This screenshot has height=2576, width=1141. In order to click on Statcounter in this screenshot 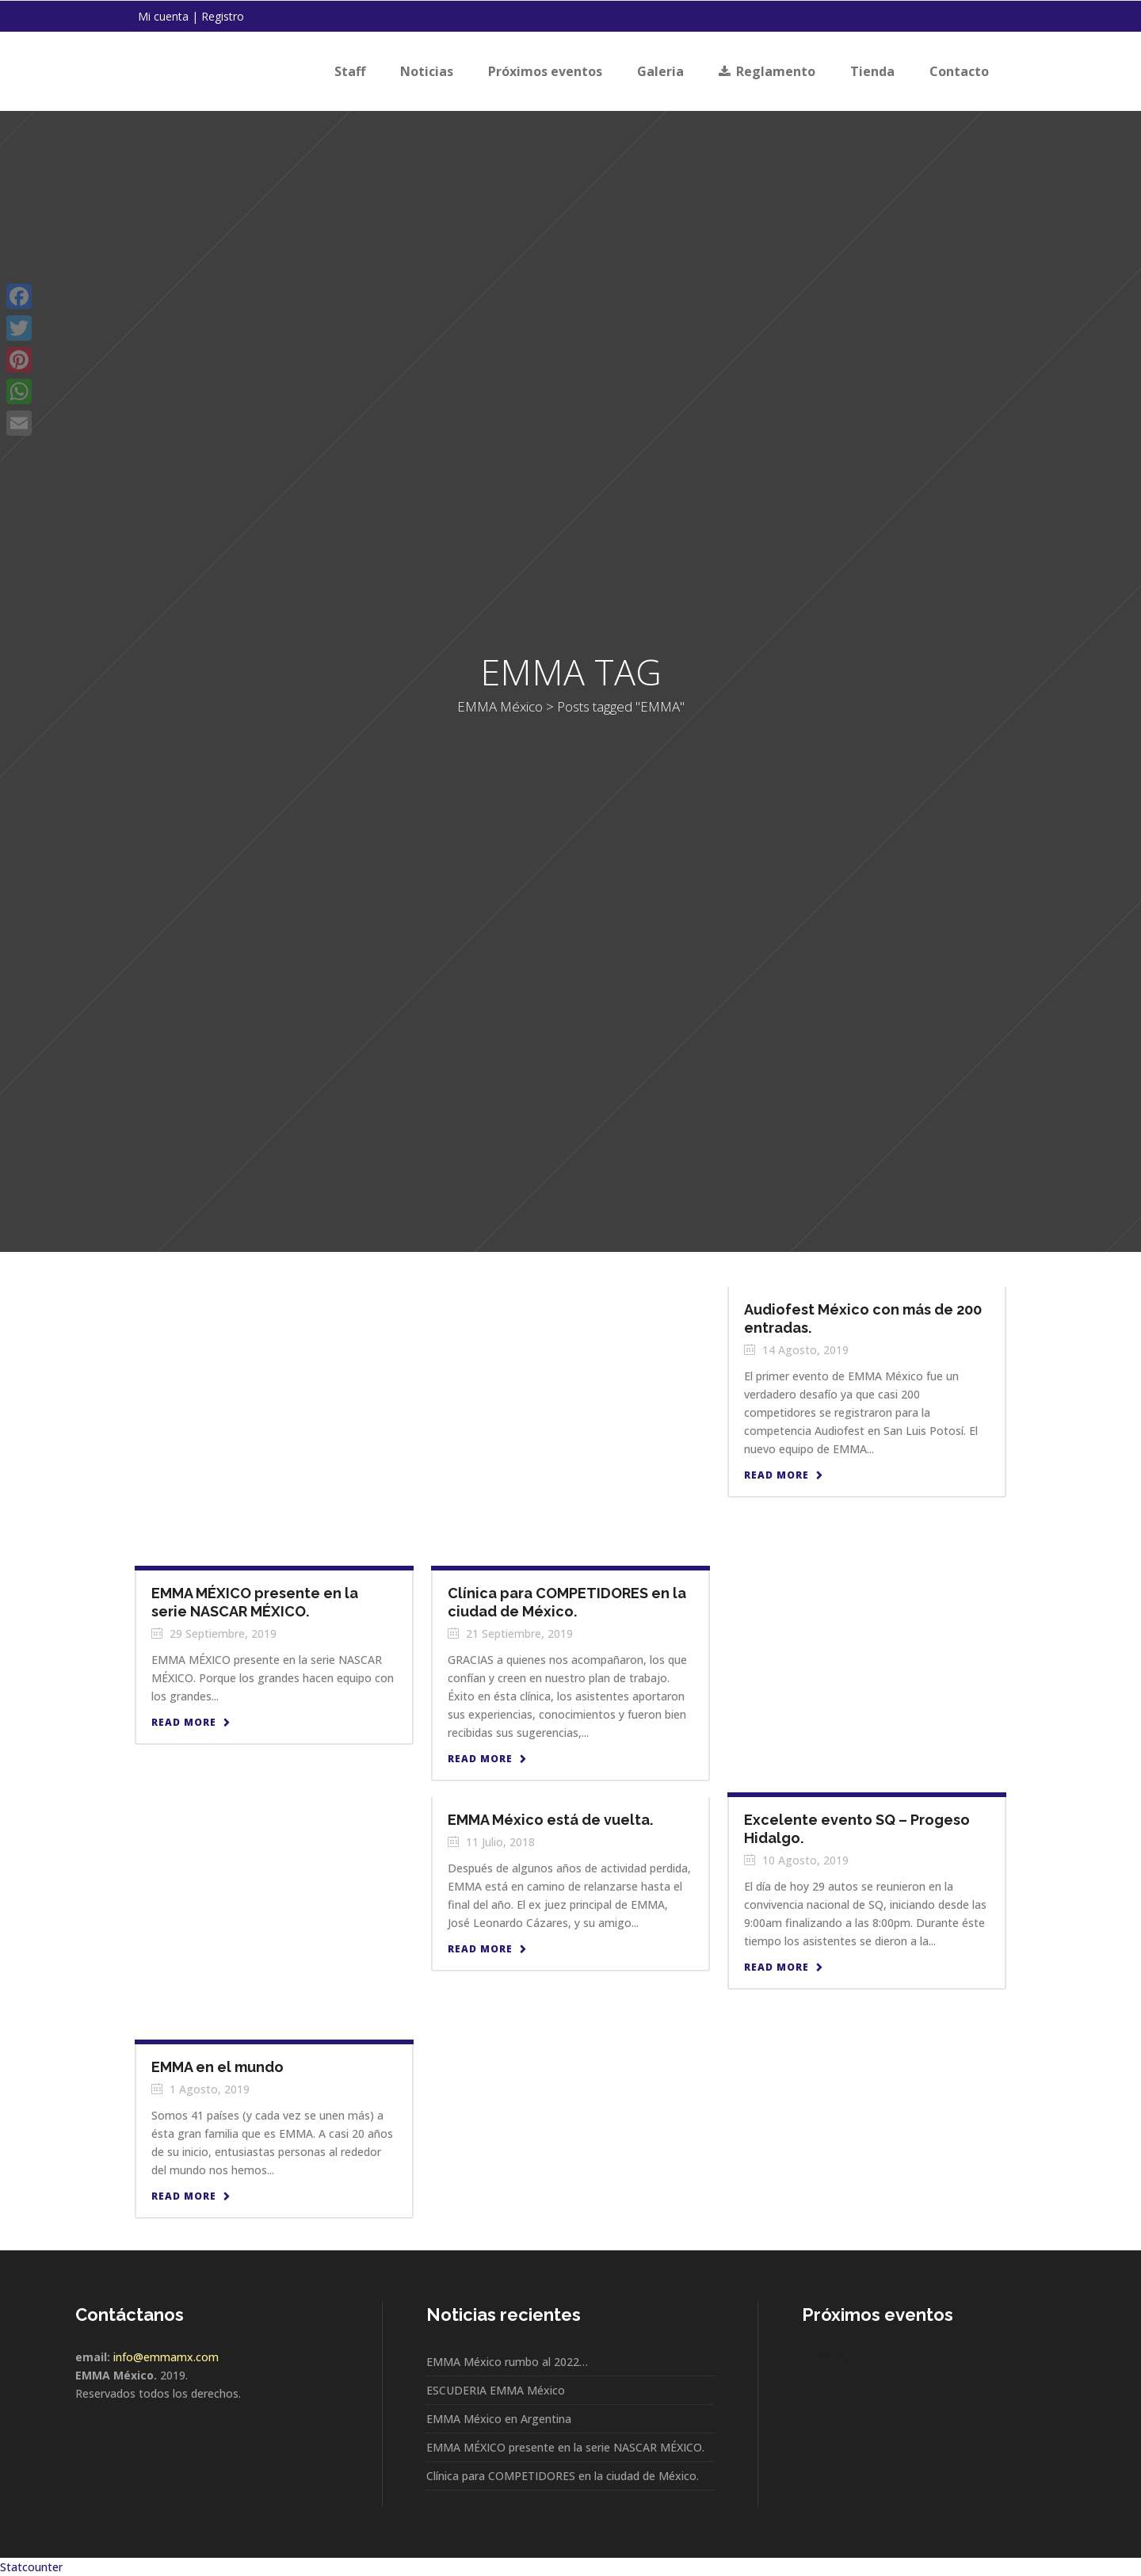, I will do `click(31, 2566)`.